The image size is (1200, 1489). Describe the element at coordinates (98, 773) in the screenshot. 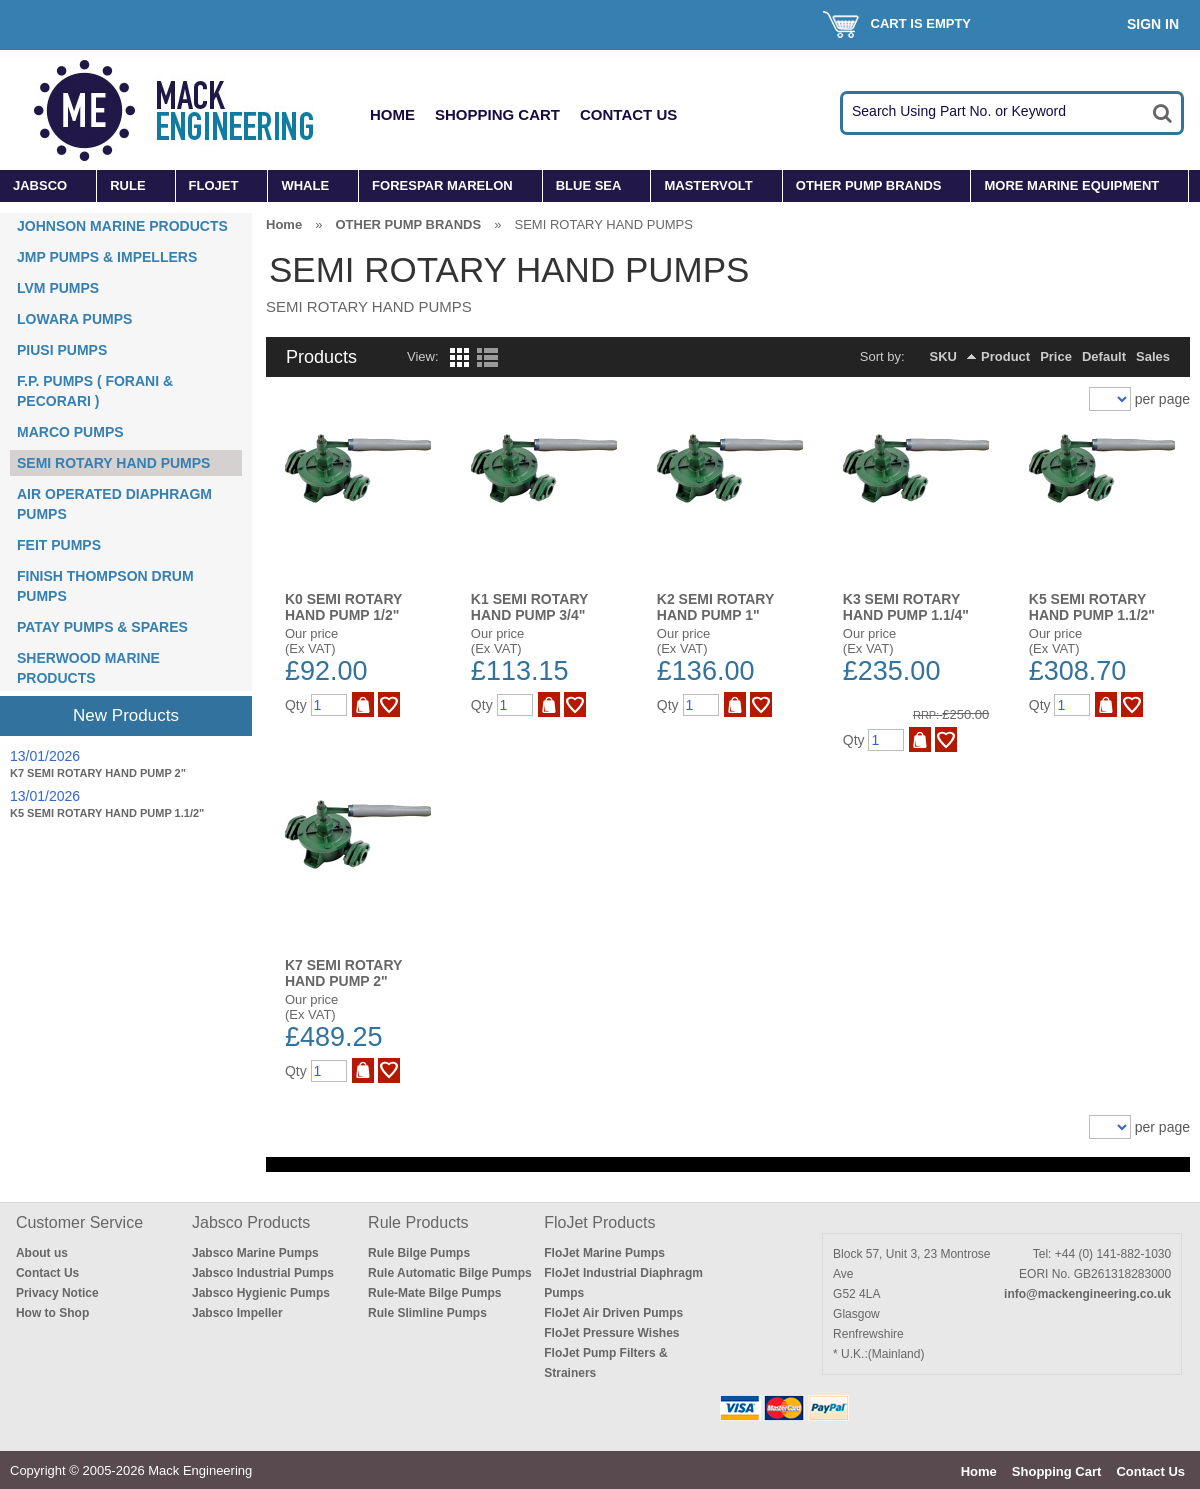

I see `K7 SEMI ROTARY HAND PUMP 2"` at that location.